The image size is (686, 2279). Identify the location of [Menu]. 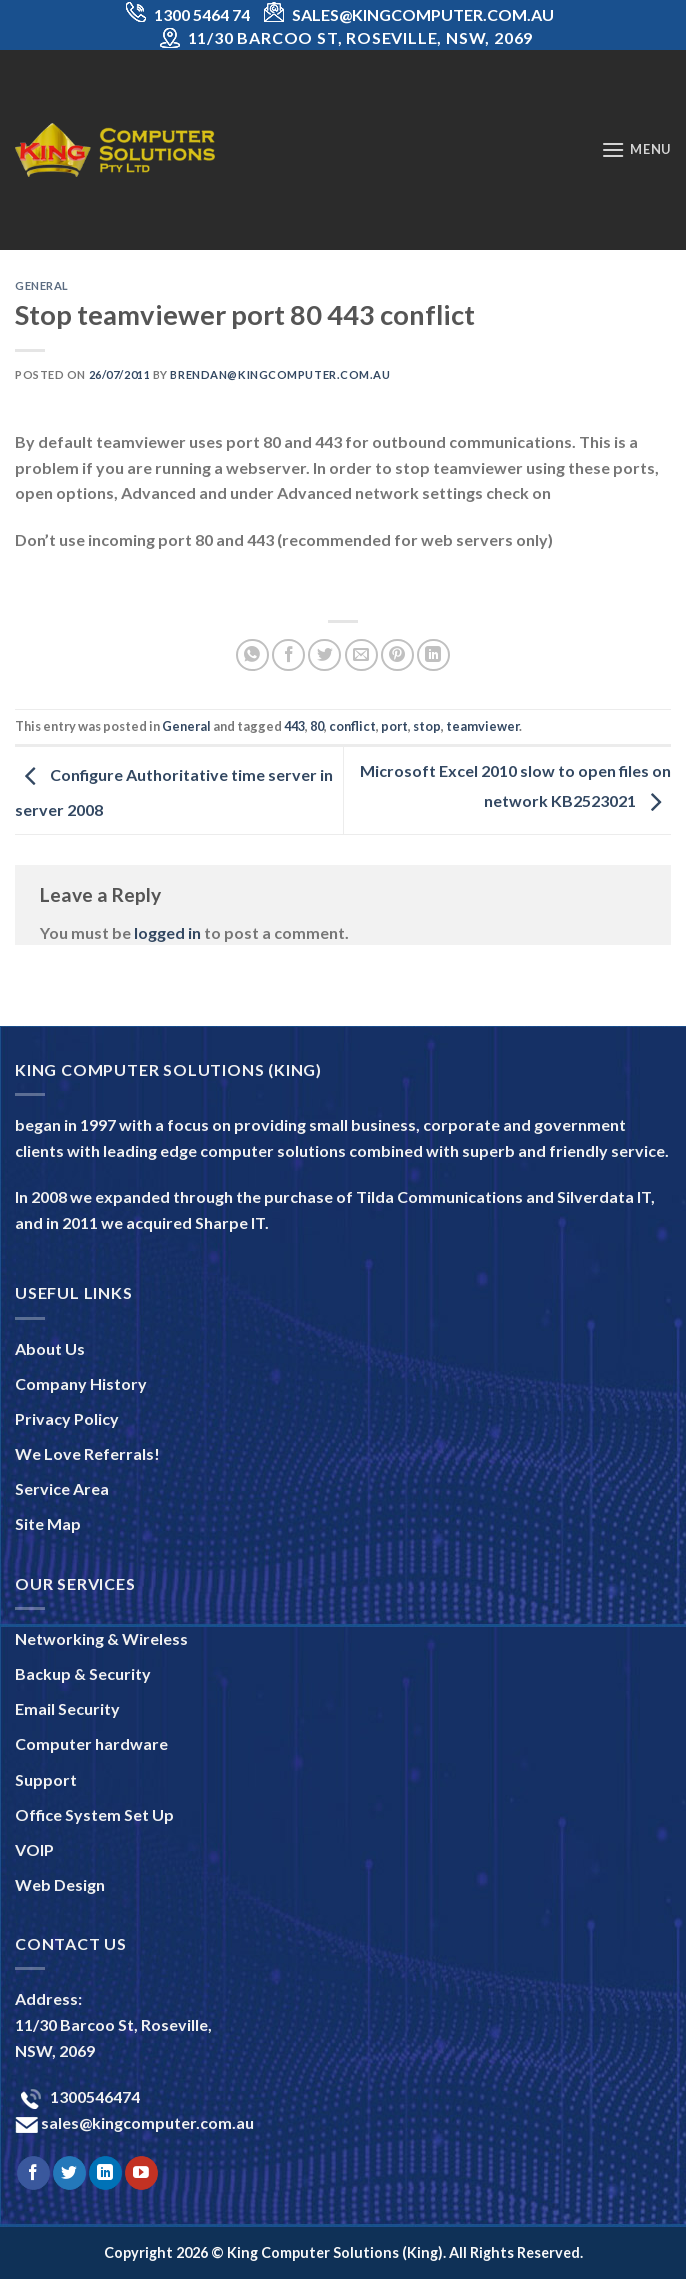
(636, 149).